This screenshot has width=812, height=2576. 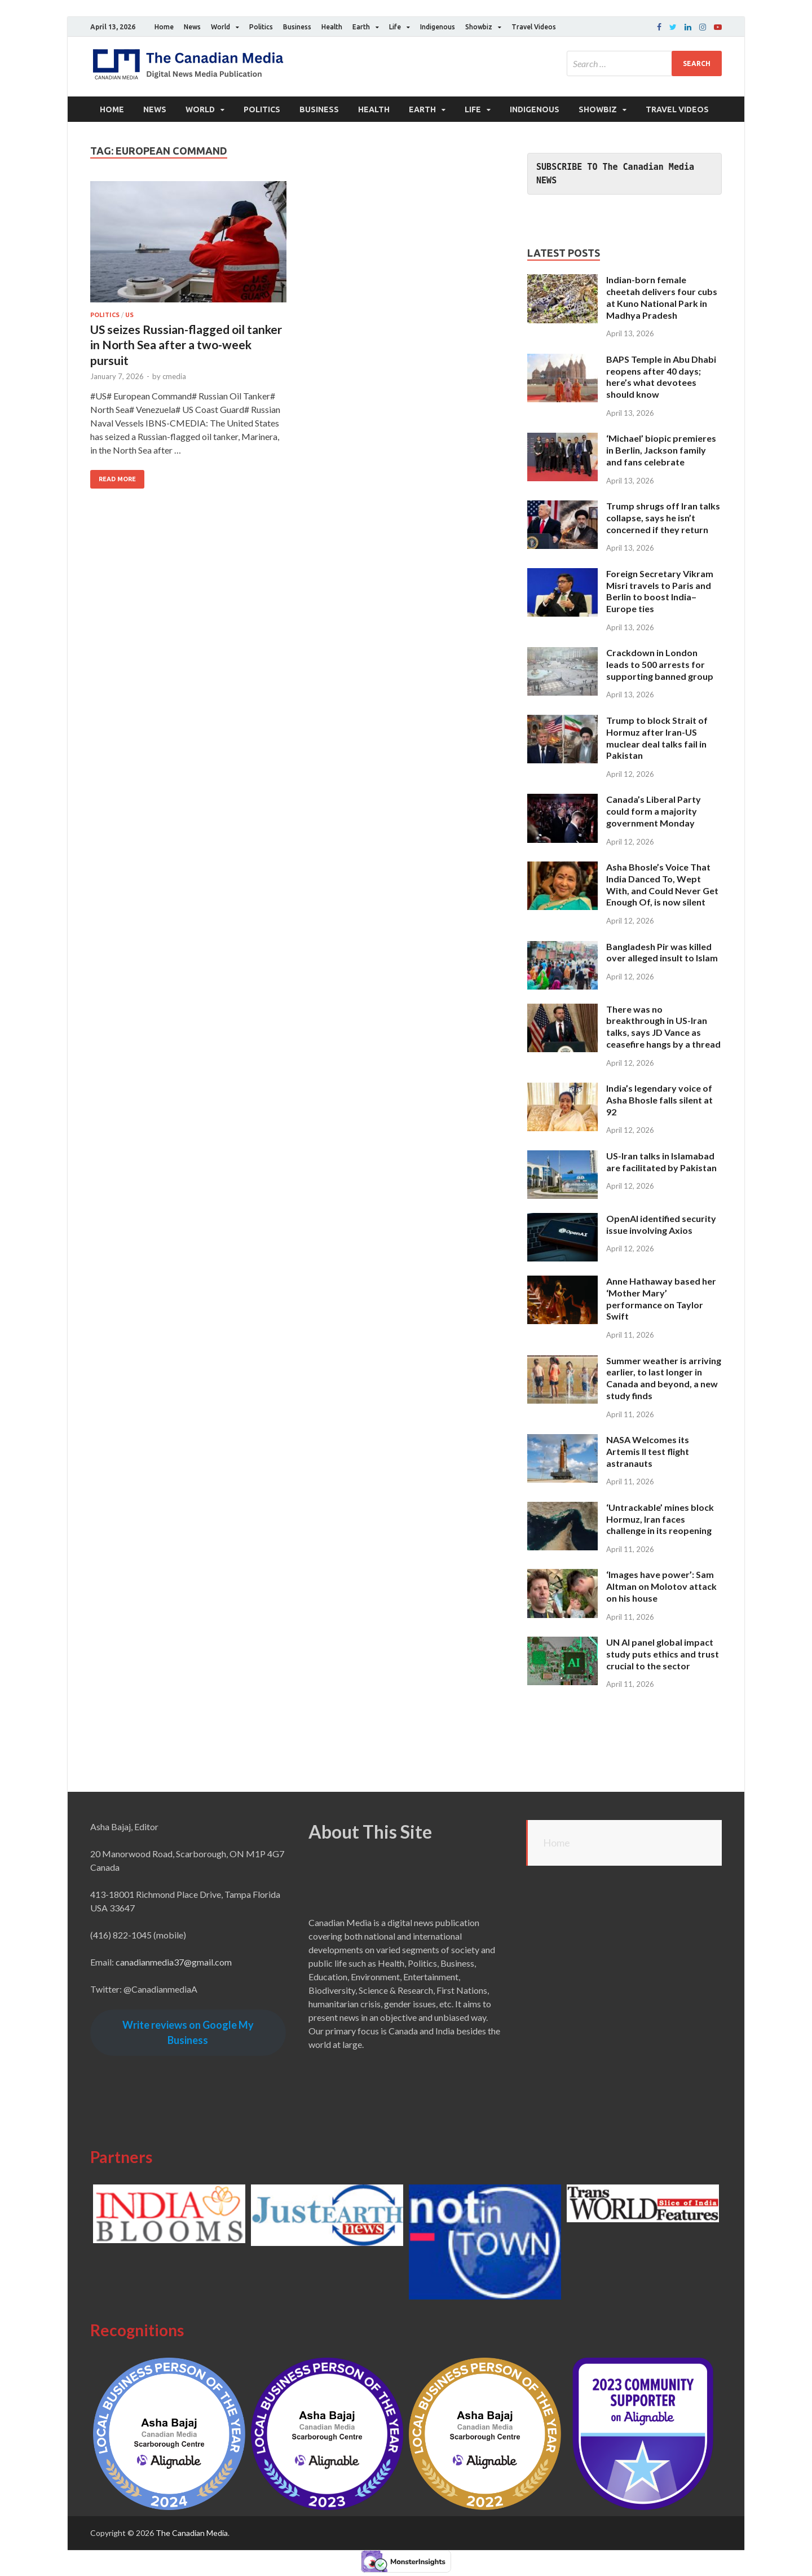 What do you see at coordinates (361, 26) in the screenshot?
I see `Earth` at bounding box center [361, 26].